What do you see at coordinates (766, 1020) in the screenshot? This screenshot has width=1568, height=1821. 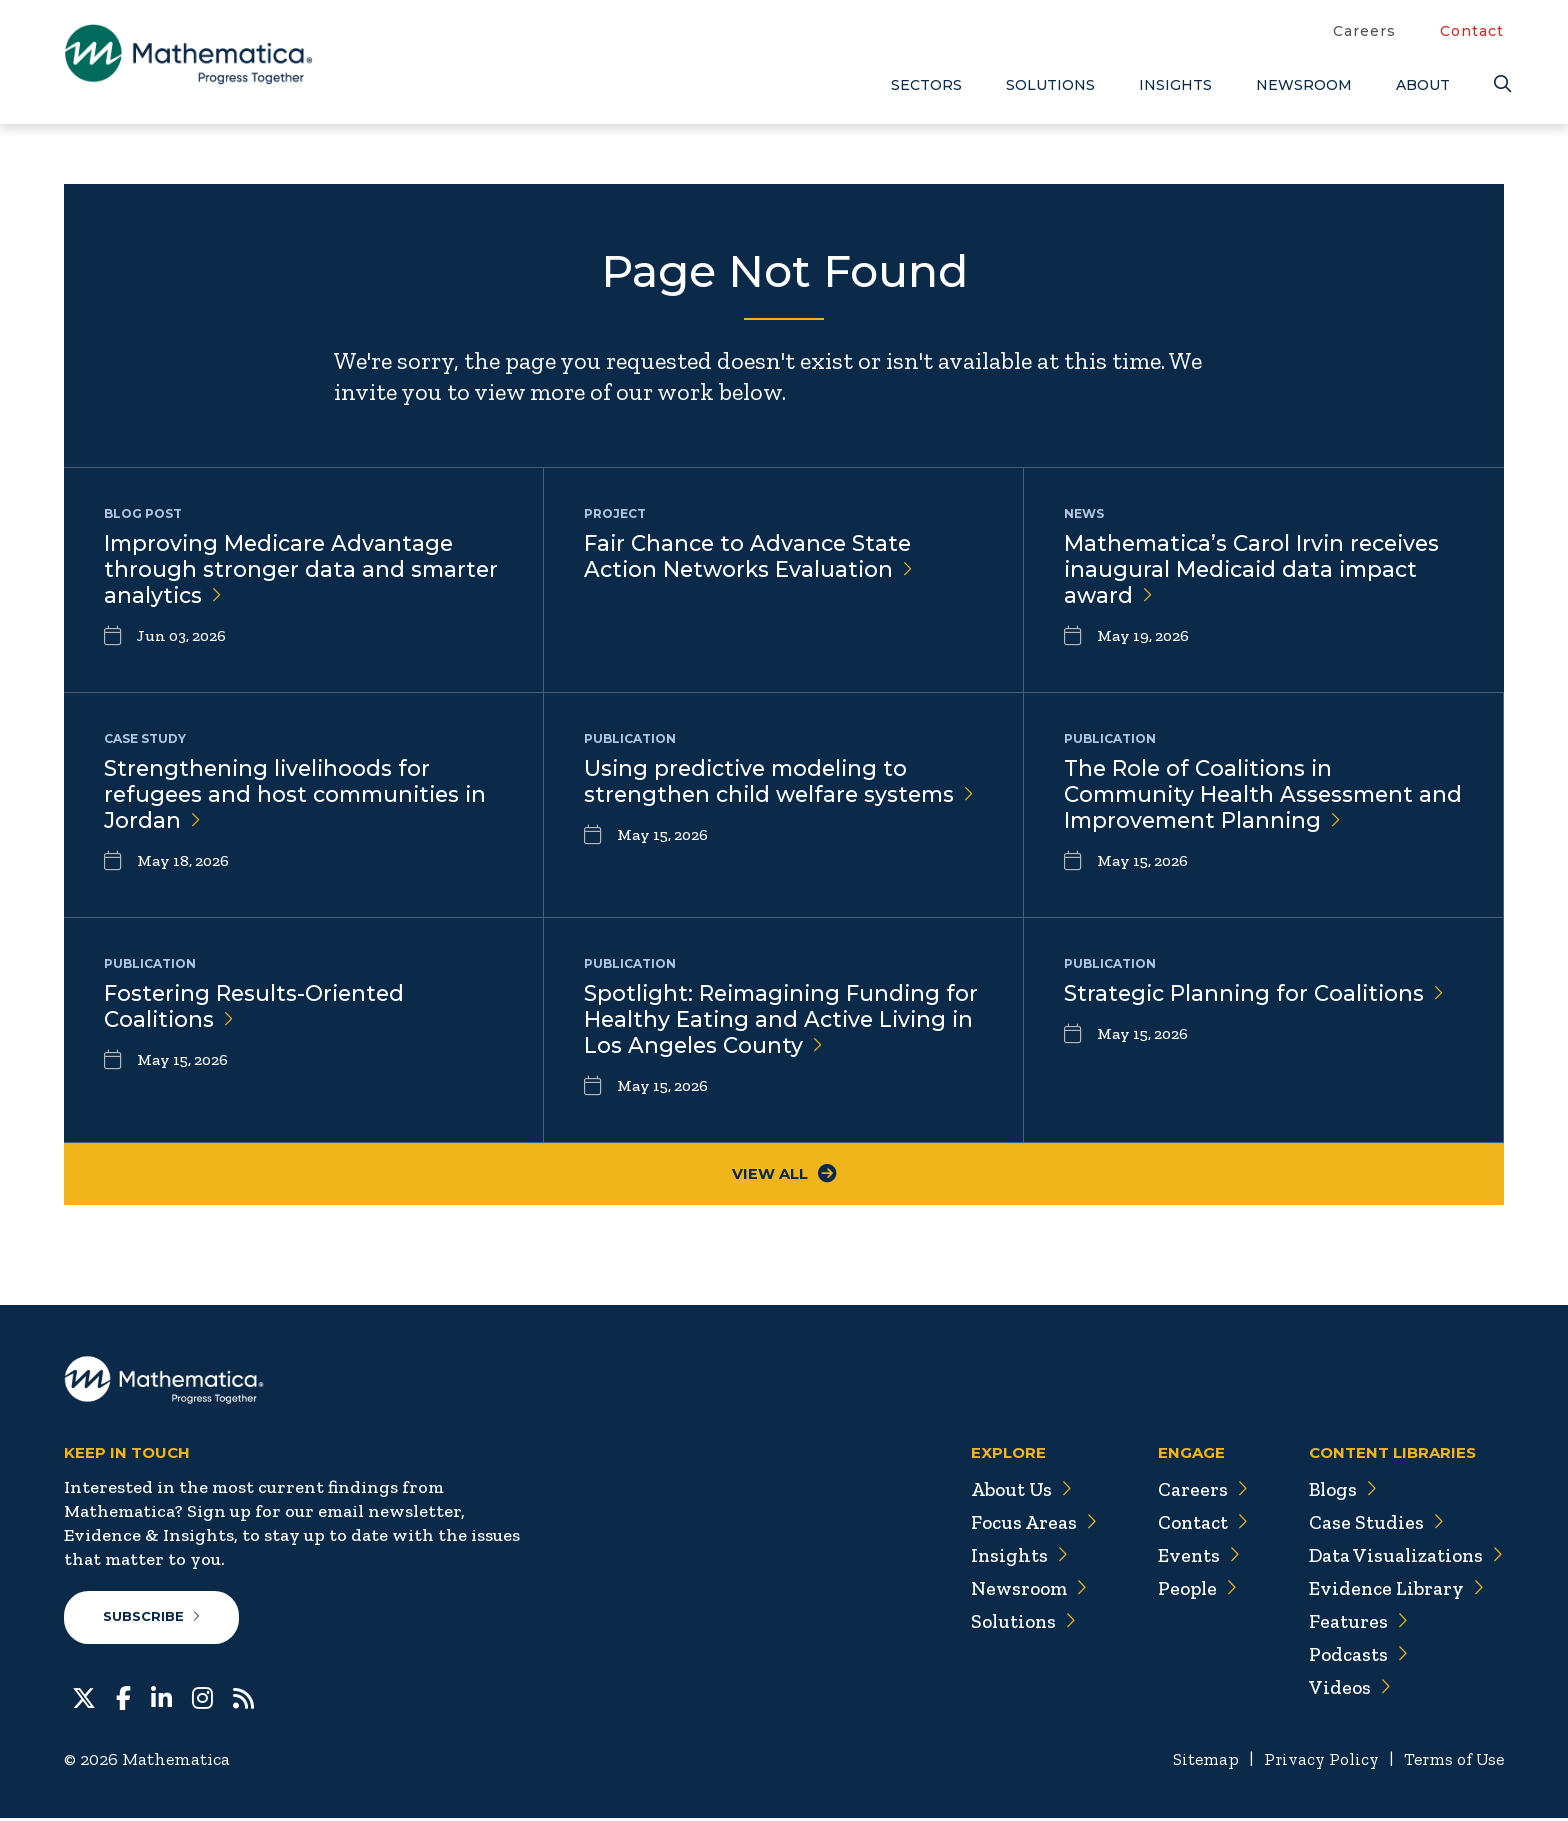 I see `Spotlight: Reimagining Funding for Healthy Eating and Active Living in Los Angeles` at bounding box center [766, 1020].